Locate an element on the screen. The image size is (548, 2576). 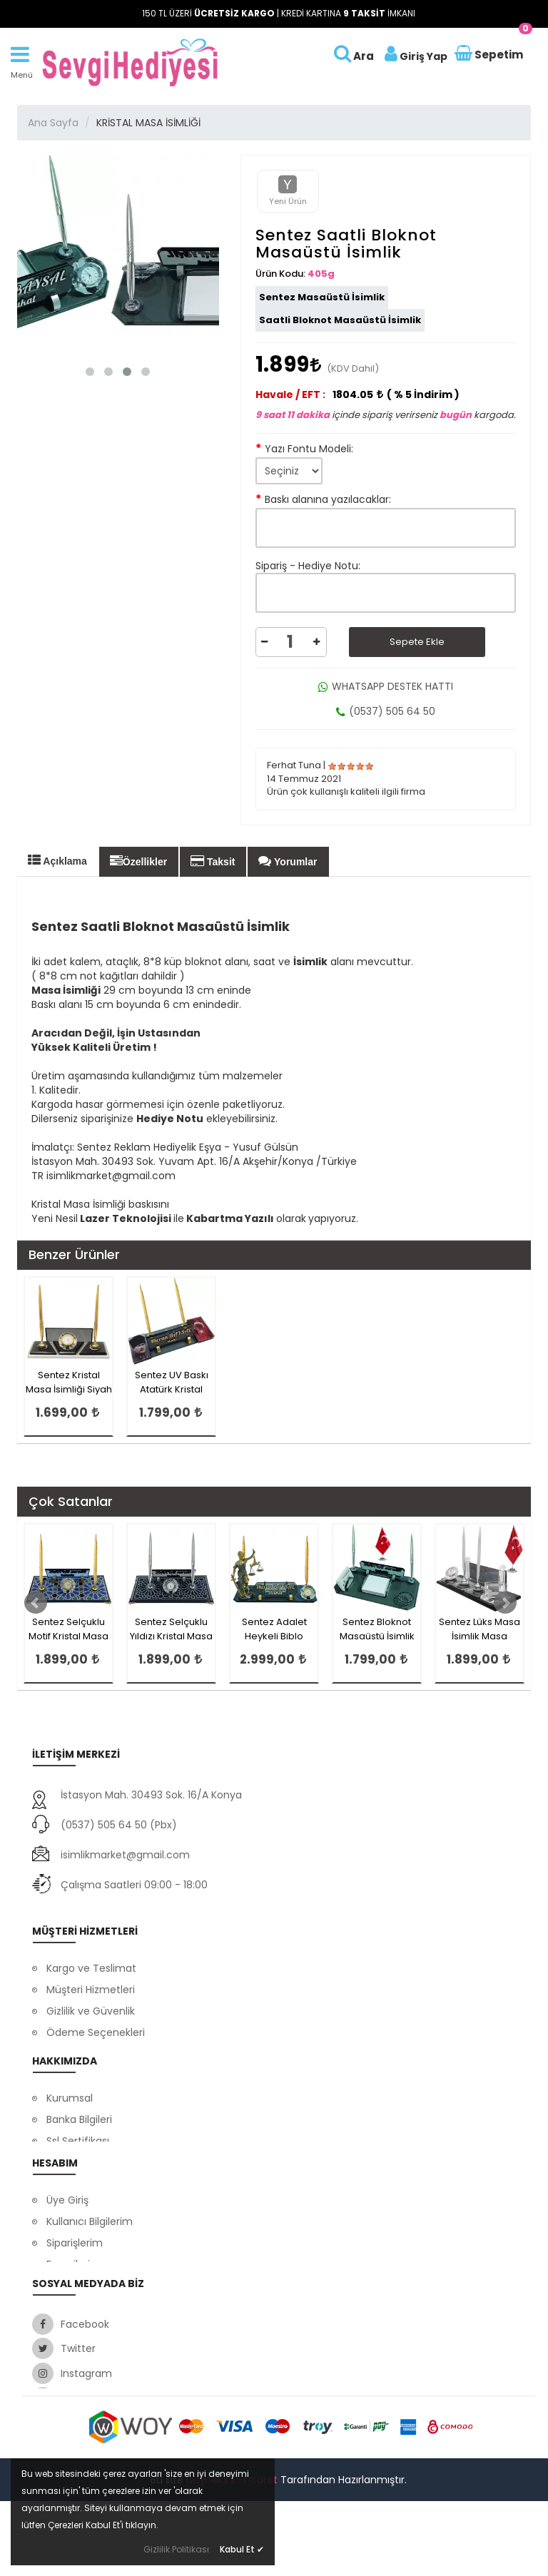
Yorumlar [tab] is located at coordinates (287, 861).